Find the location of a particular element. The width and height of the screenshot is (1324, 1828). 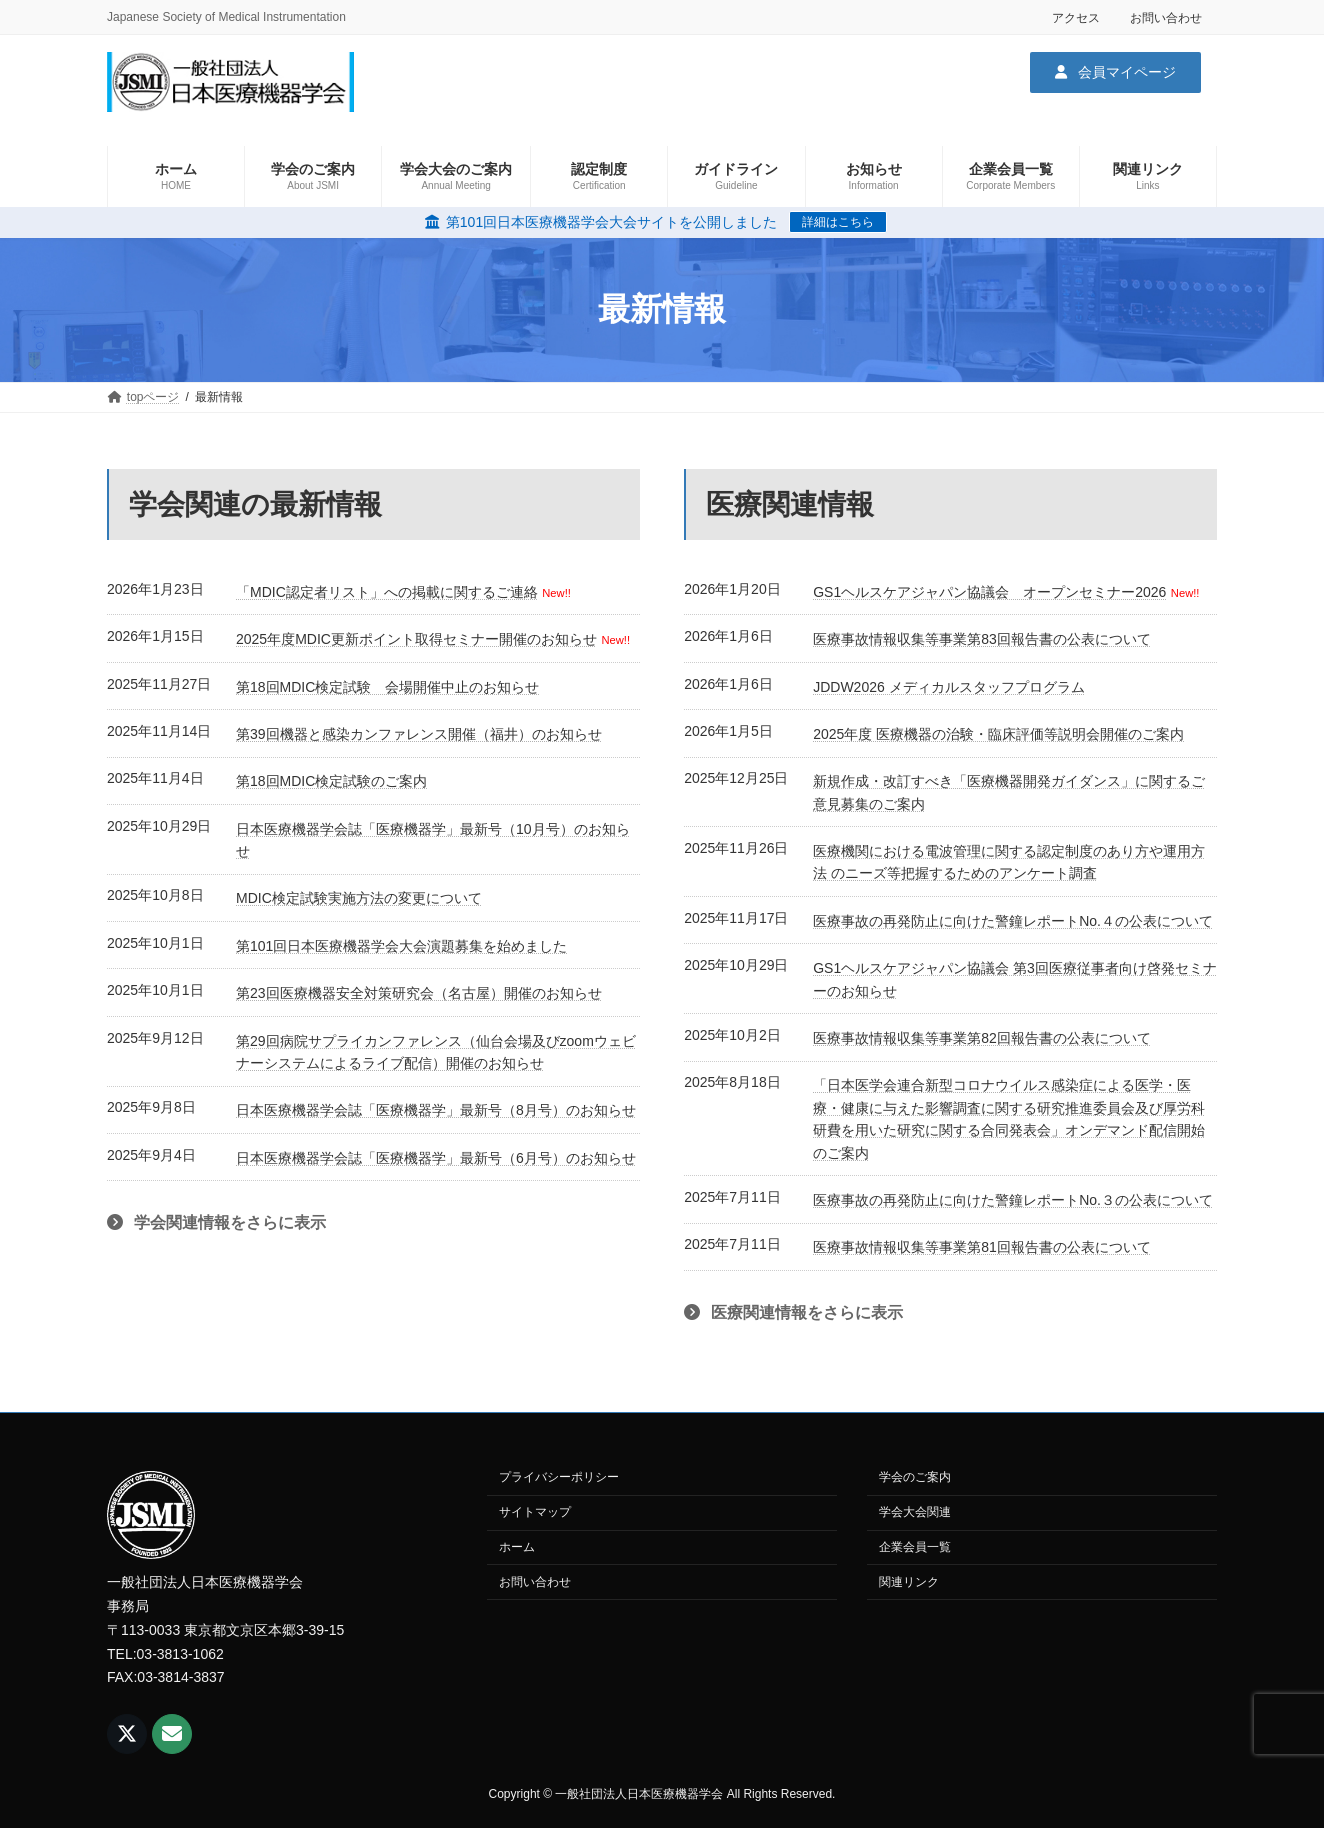

日本医療機器学会誌「医療機器学」最新号（8月号）のお知らせ is located at coordinates (436, 1110).